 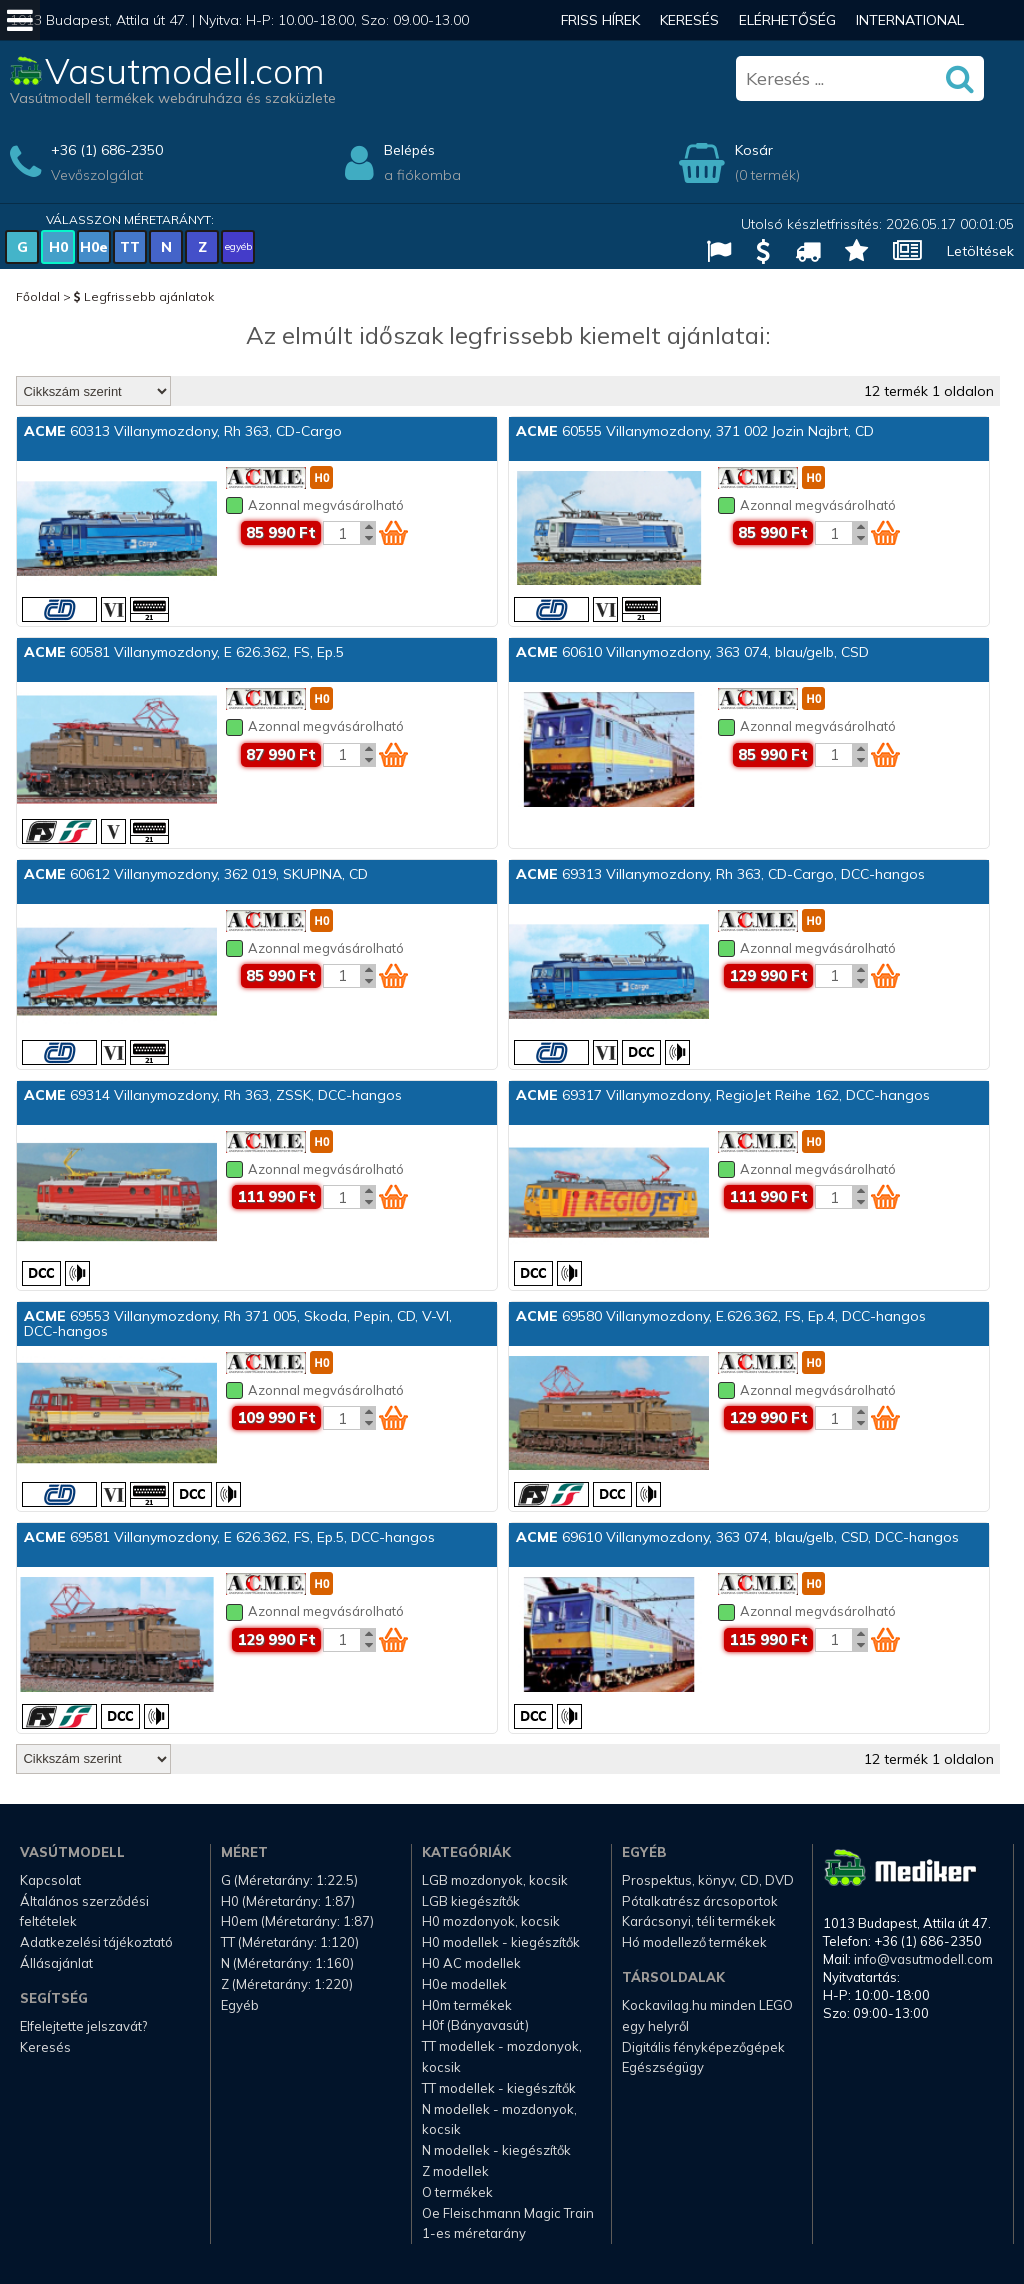 What do you see at coordinates (496, 2150) in the screenshot?
I see `N modellek - kiegészítők` at bounding box center [496, 2150].